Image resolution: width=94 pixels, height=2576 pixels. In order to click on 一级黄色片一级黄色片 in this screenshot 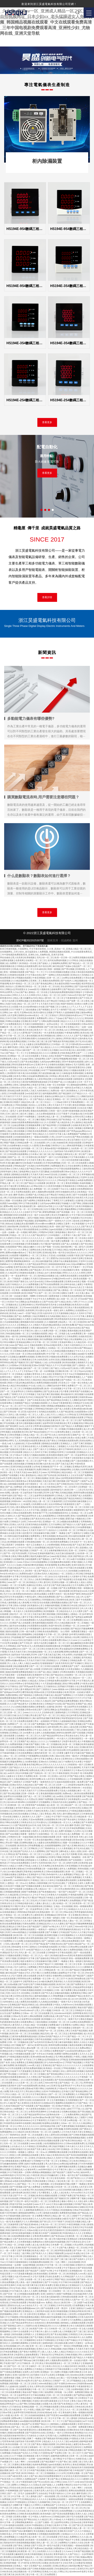, I will do `click(22, 1377)`.